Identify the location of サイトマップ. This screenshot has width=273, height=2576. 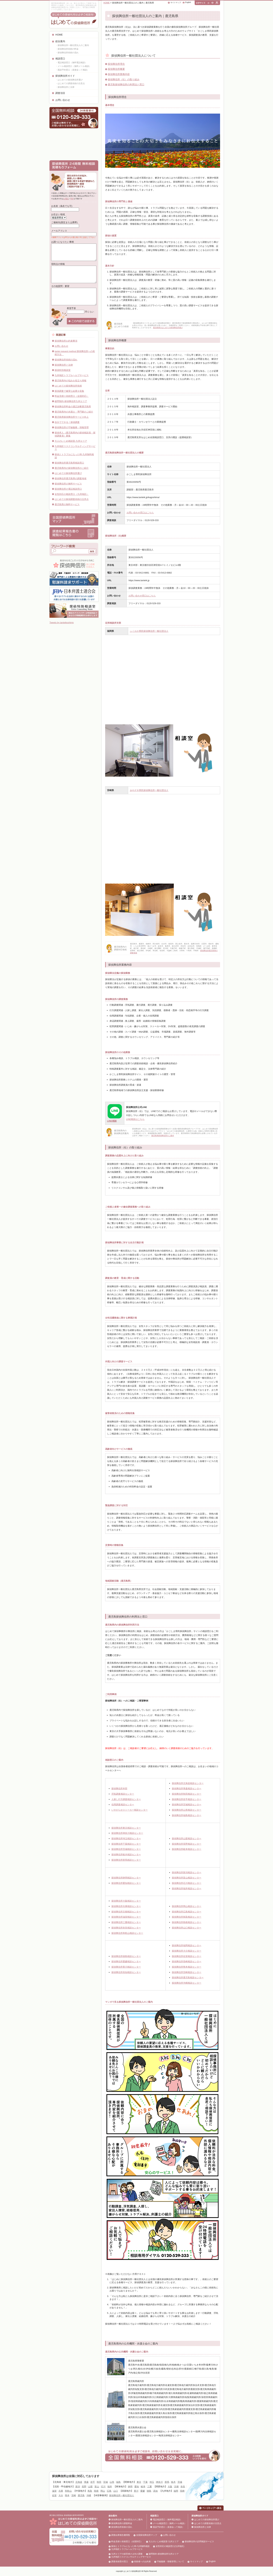
(175, 2).